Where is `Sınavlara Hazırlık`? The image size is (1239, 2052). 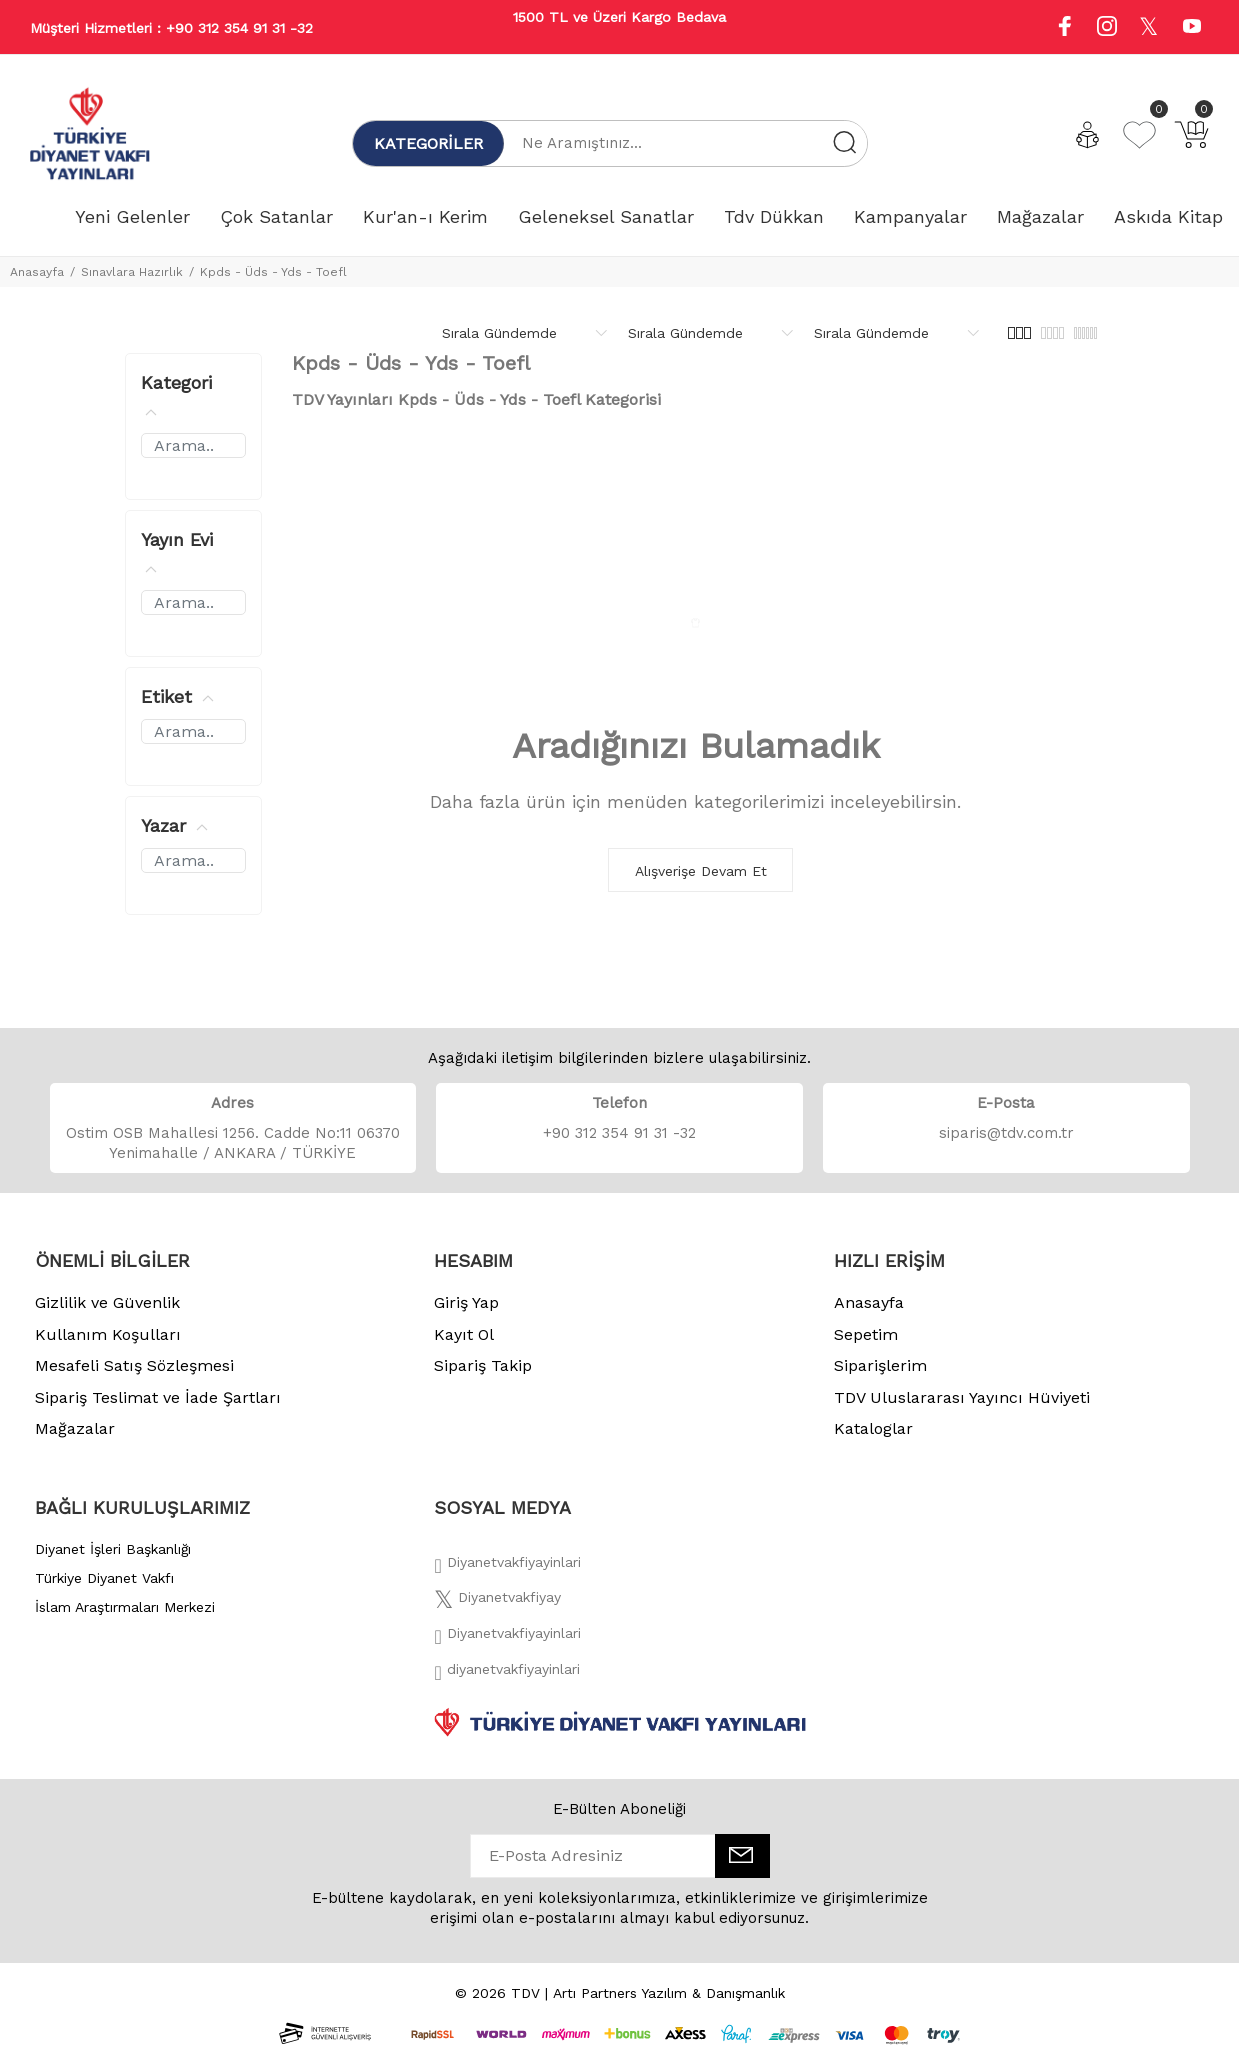
Sınavlara Hazırlık is located at coordinates (132, 272).